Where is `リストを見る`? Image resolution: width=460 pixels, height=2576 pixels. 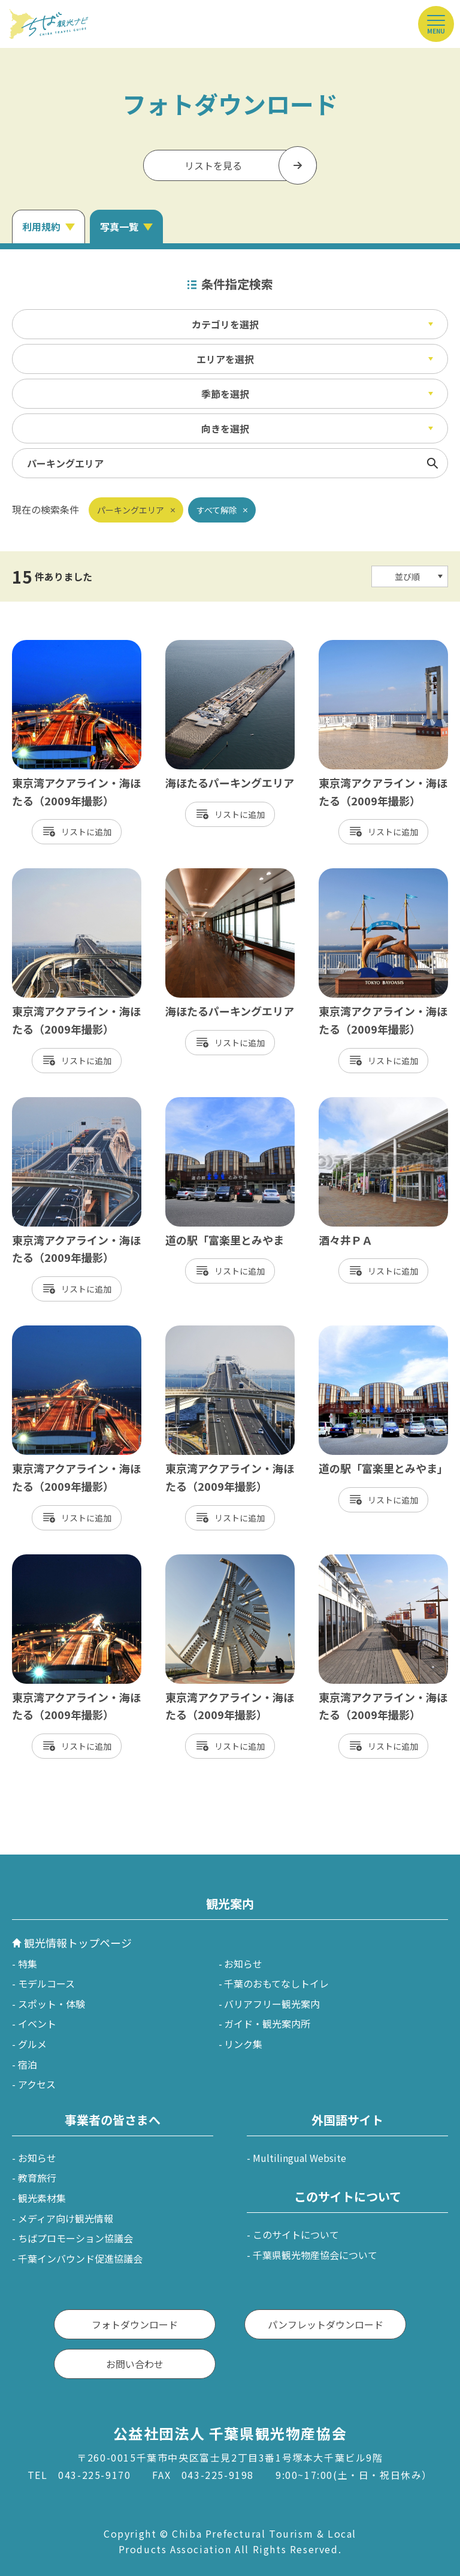
リストを見る is located at coordinates (213, 165).